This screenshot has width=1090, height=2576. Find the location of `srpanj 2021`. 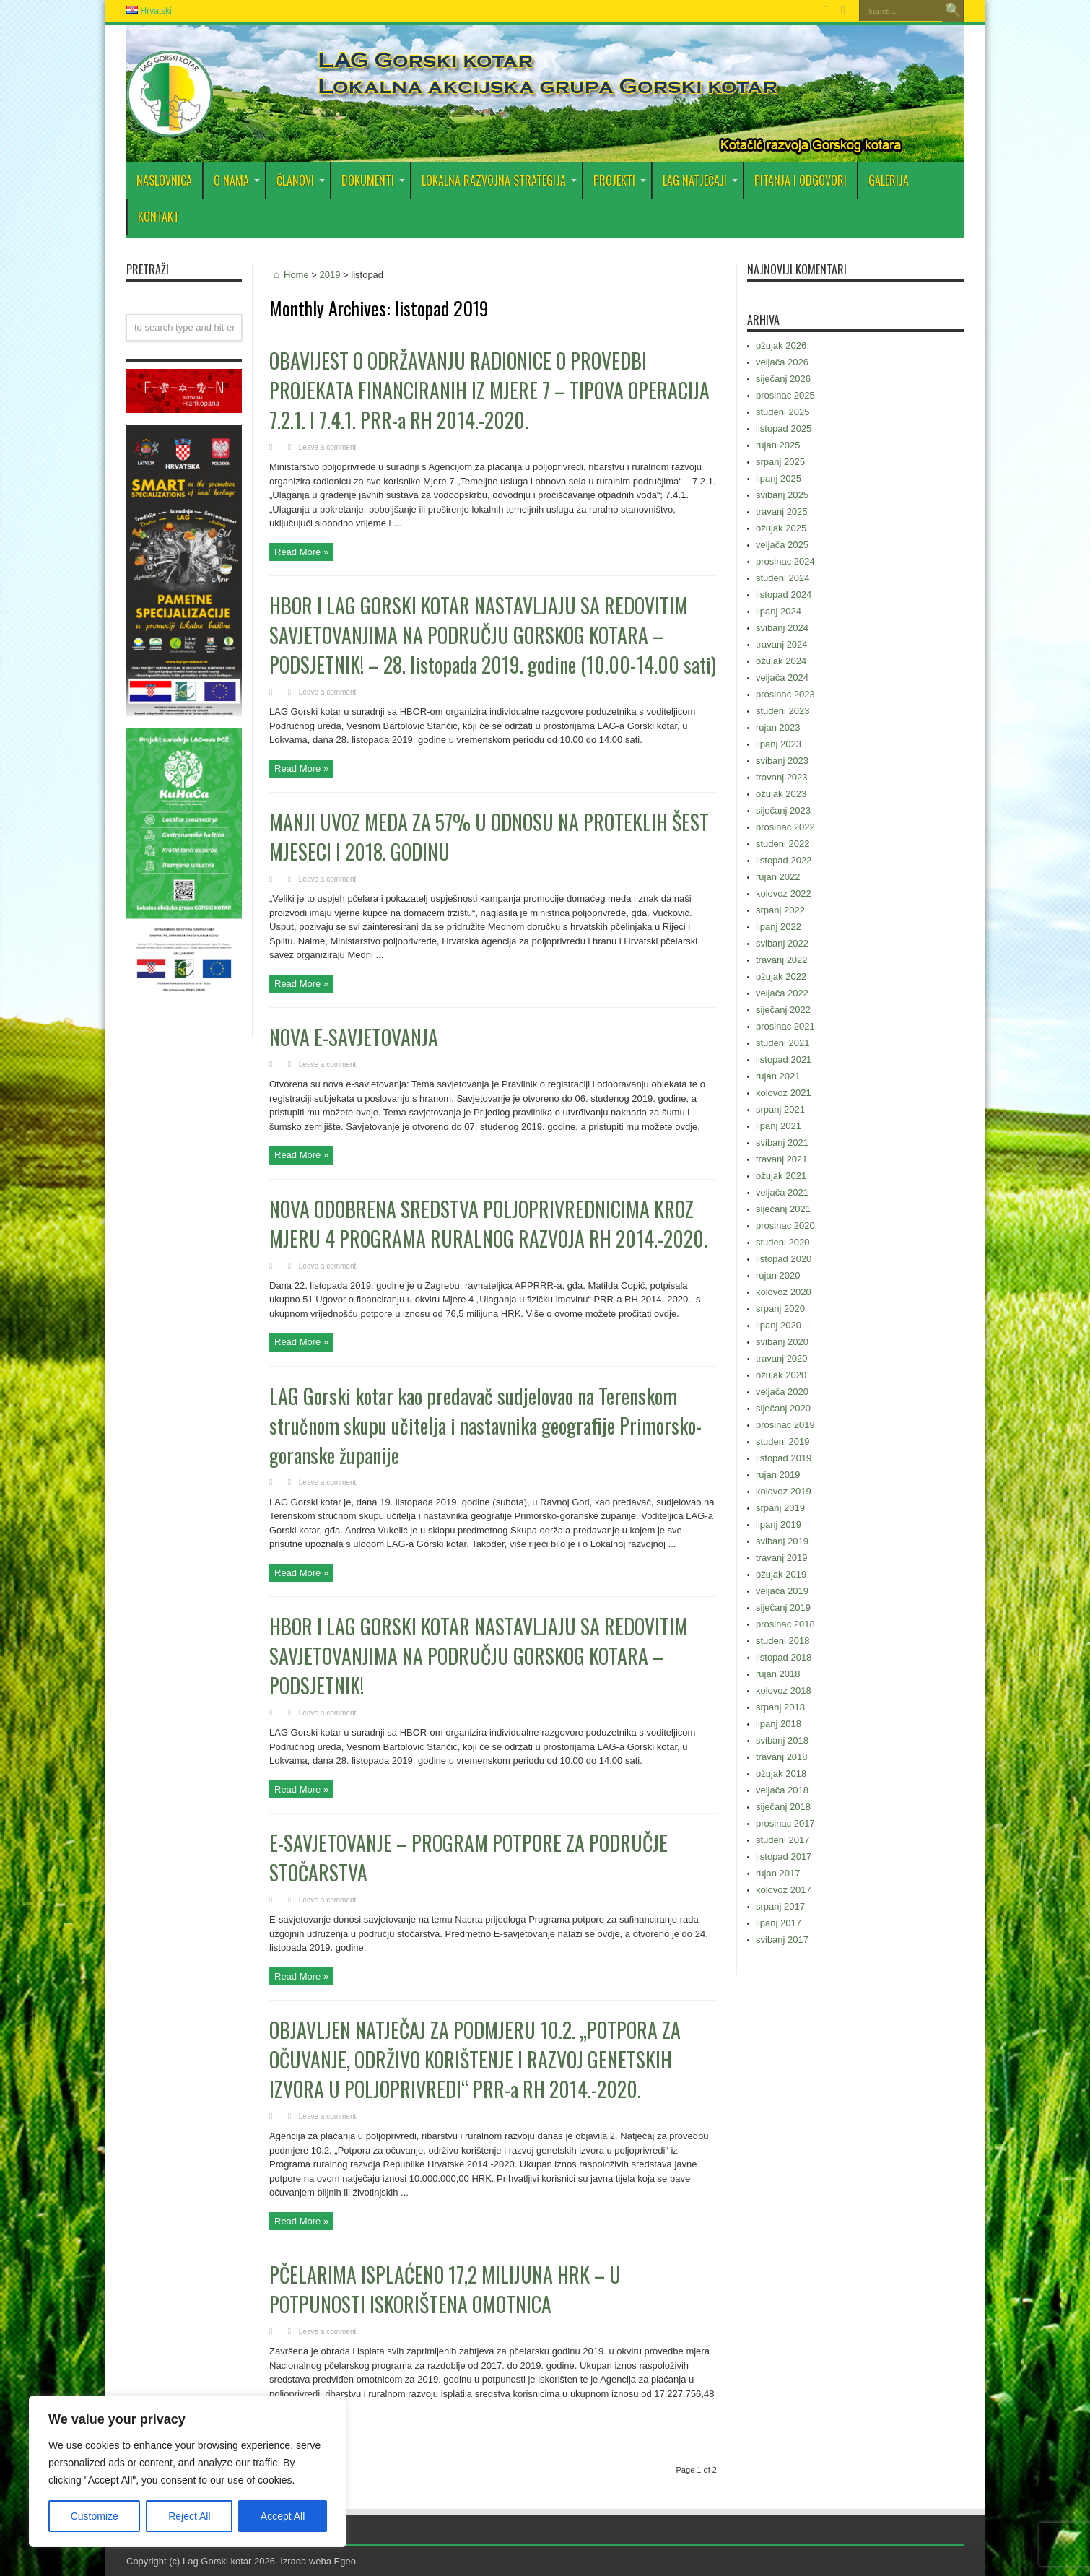

srpanj 2021 is located at coordinates (780, 1109).